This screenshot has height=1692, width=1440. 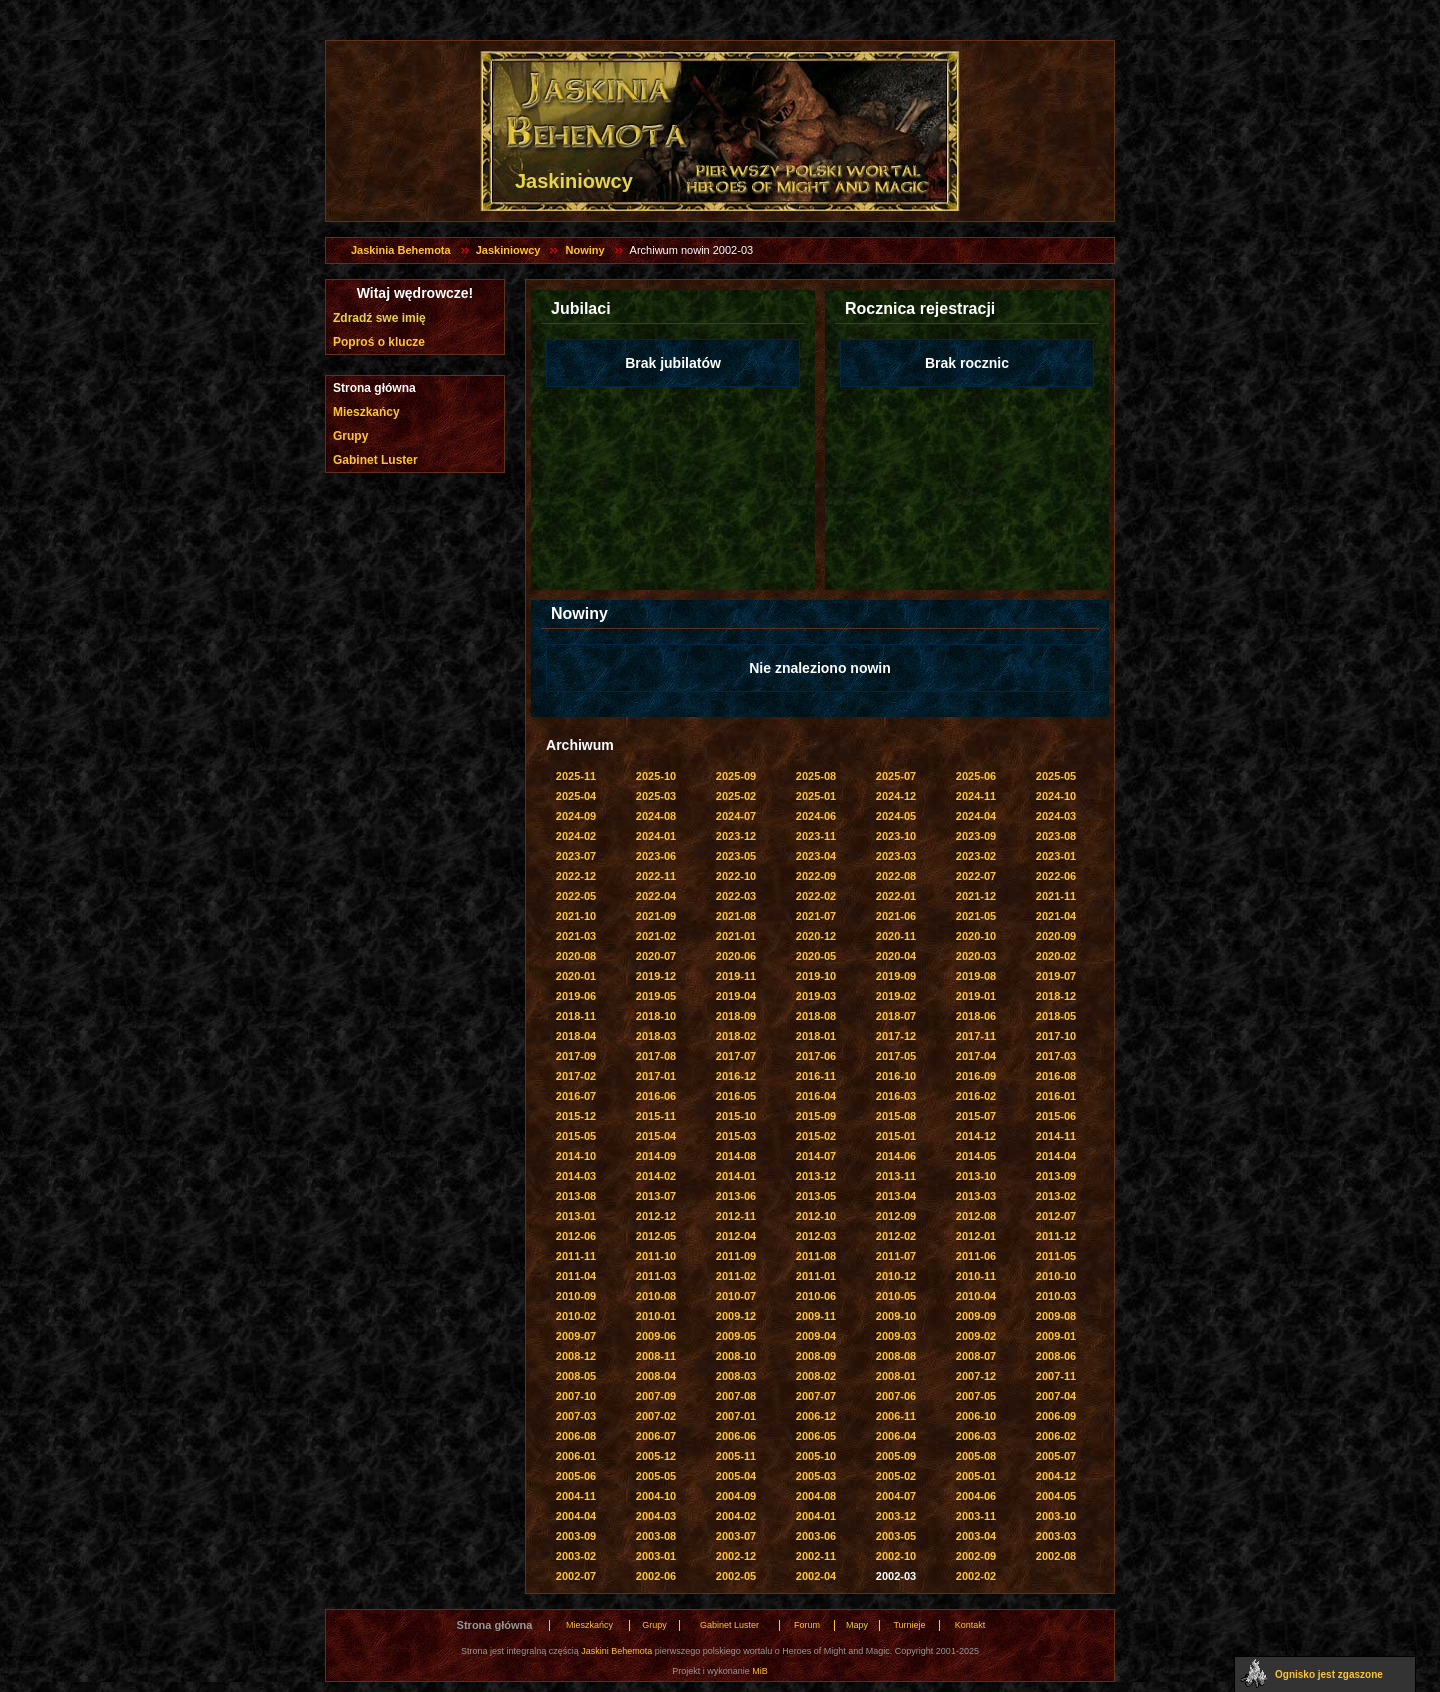 I want to click on 2003-09, so click(x=576, y=1536).